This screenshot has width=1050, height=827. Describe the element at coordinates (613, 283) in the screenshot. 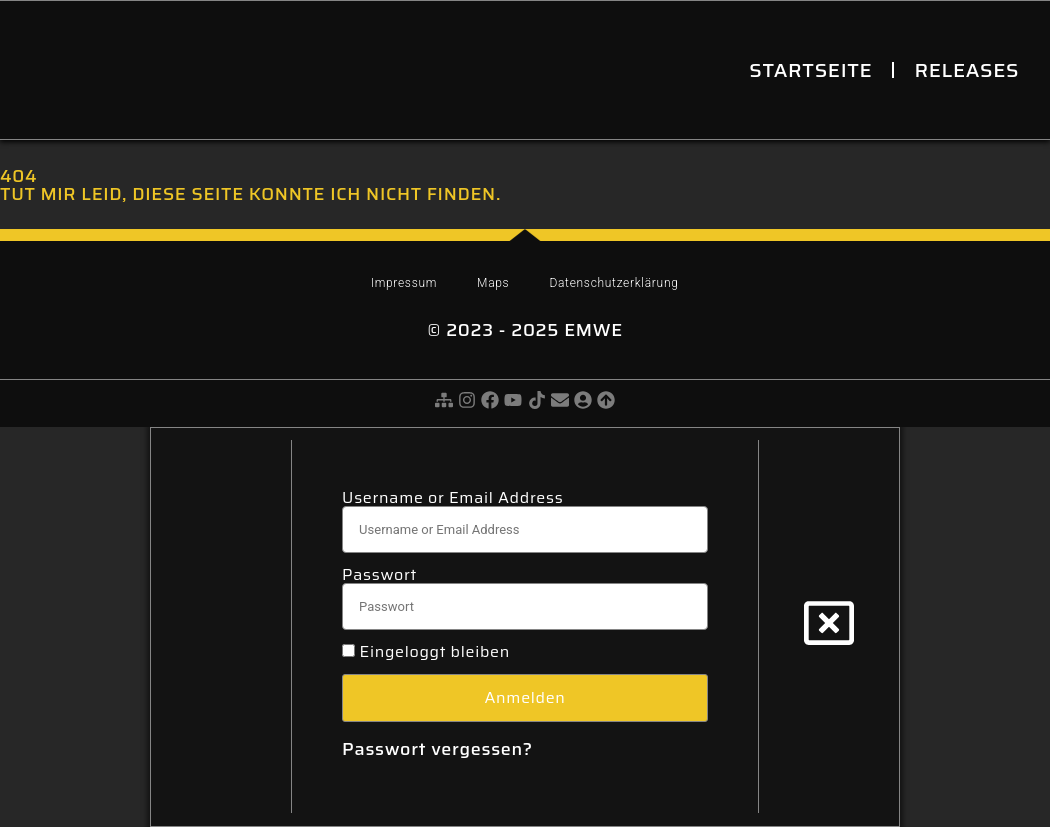

I see `Datenschutzerklärung` at that location.